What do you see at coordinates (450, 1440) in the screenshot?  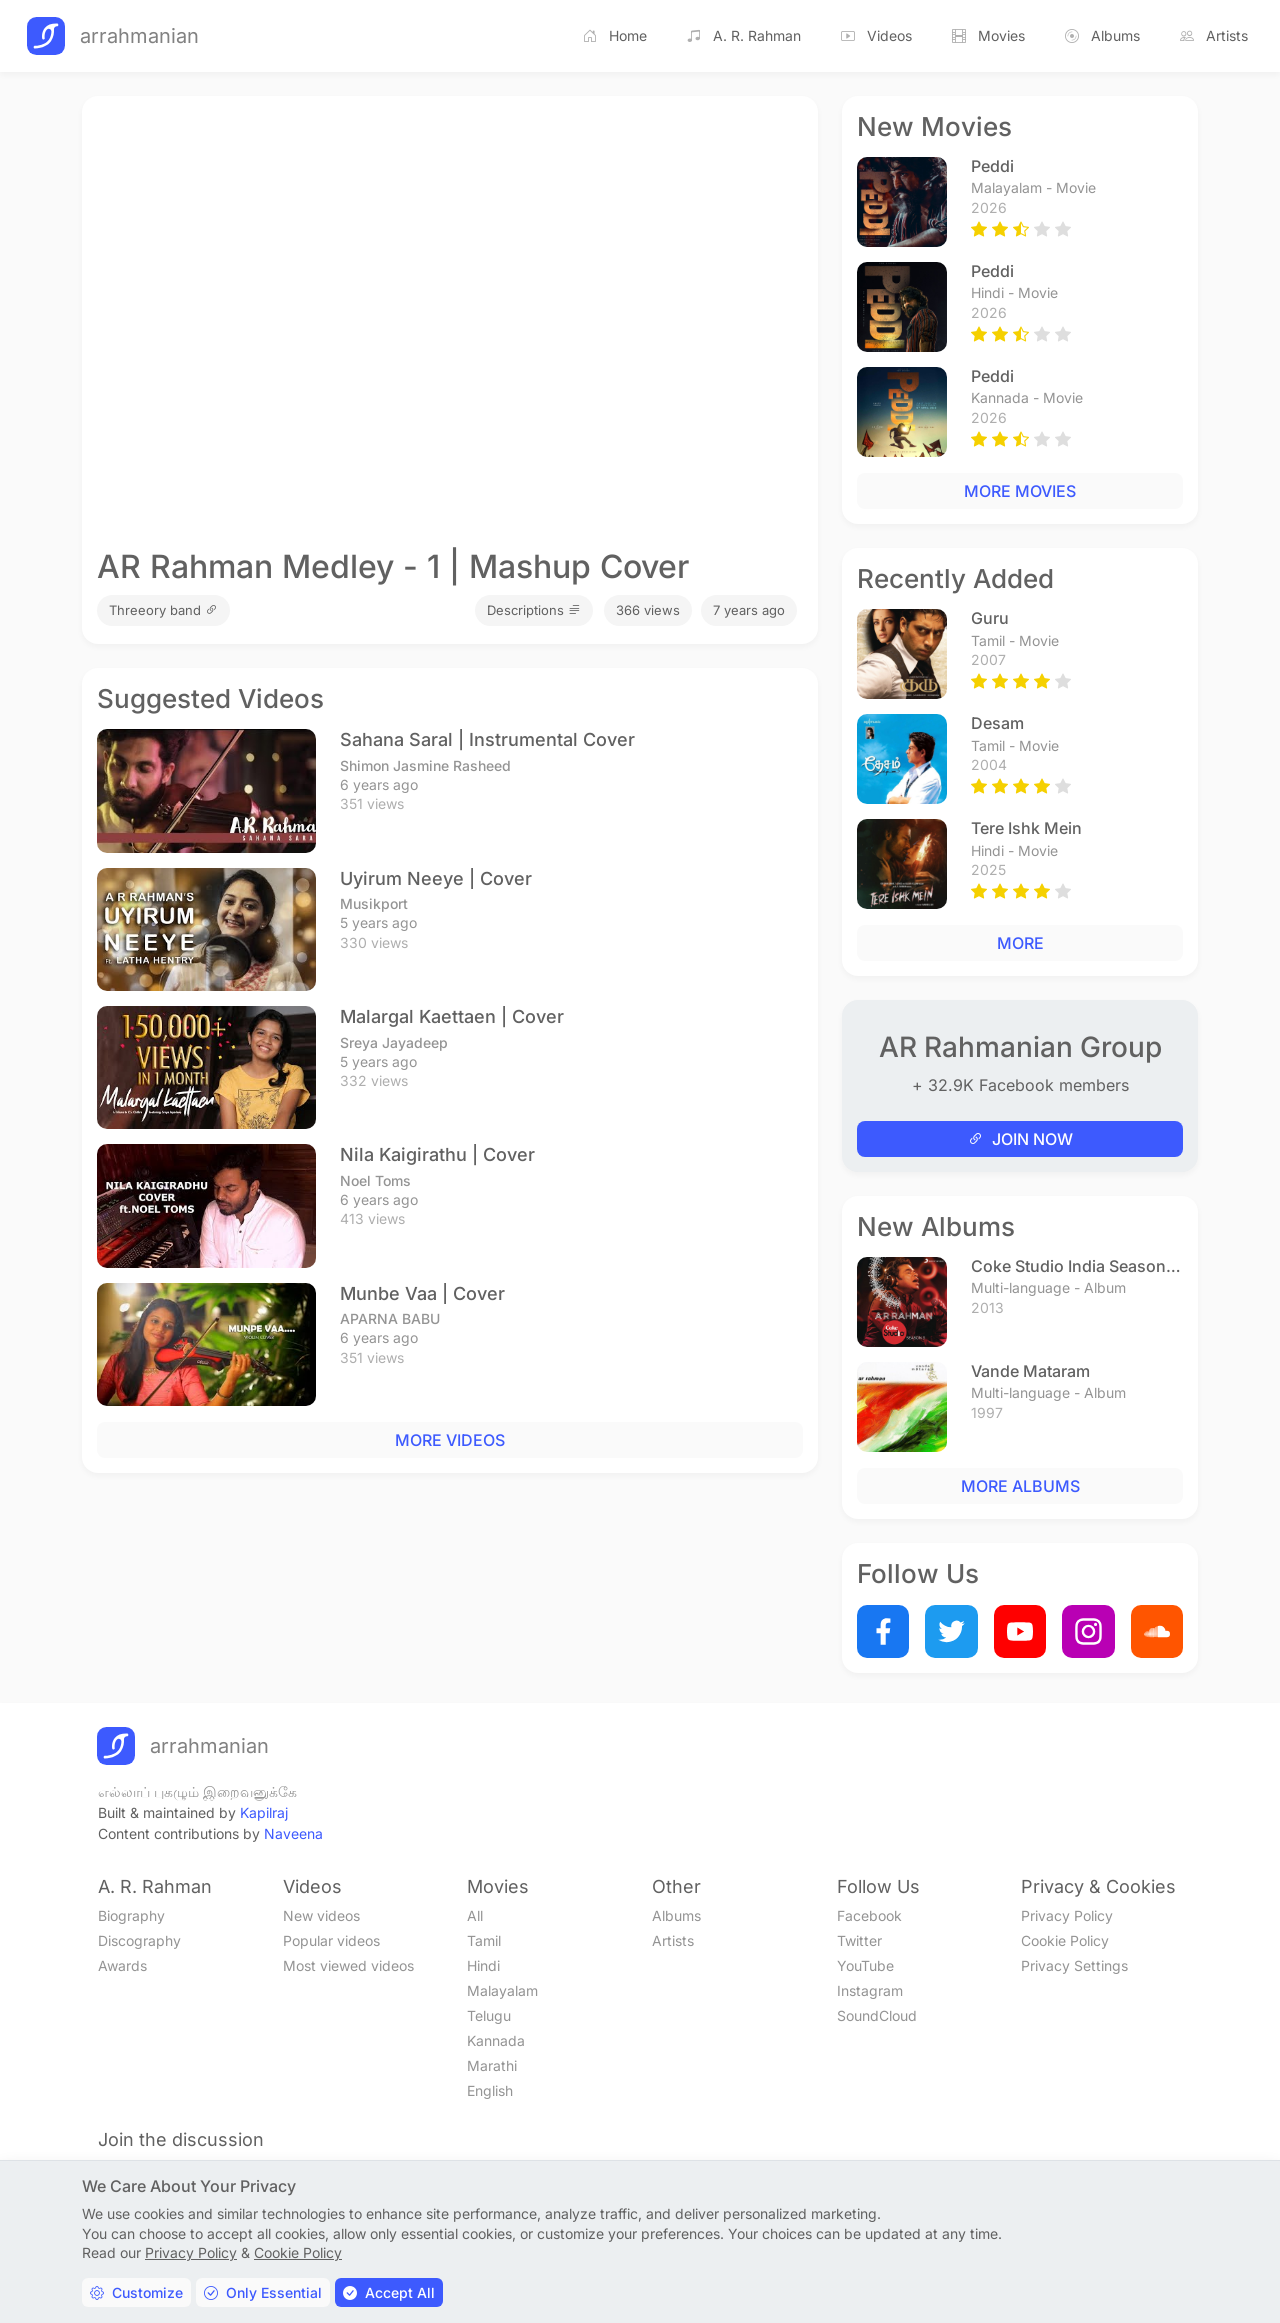 I see `MORE VIDEOS` at bounding box center [450, 1440].